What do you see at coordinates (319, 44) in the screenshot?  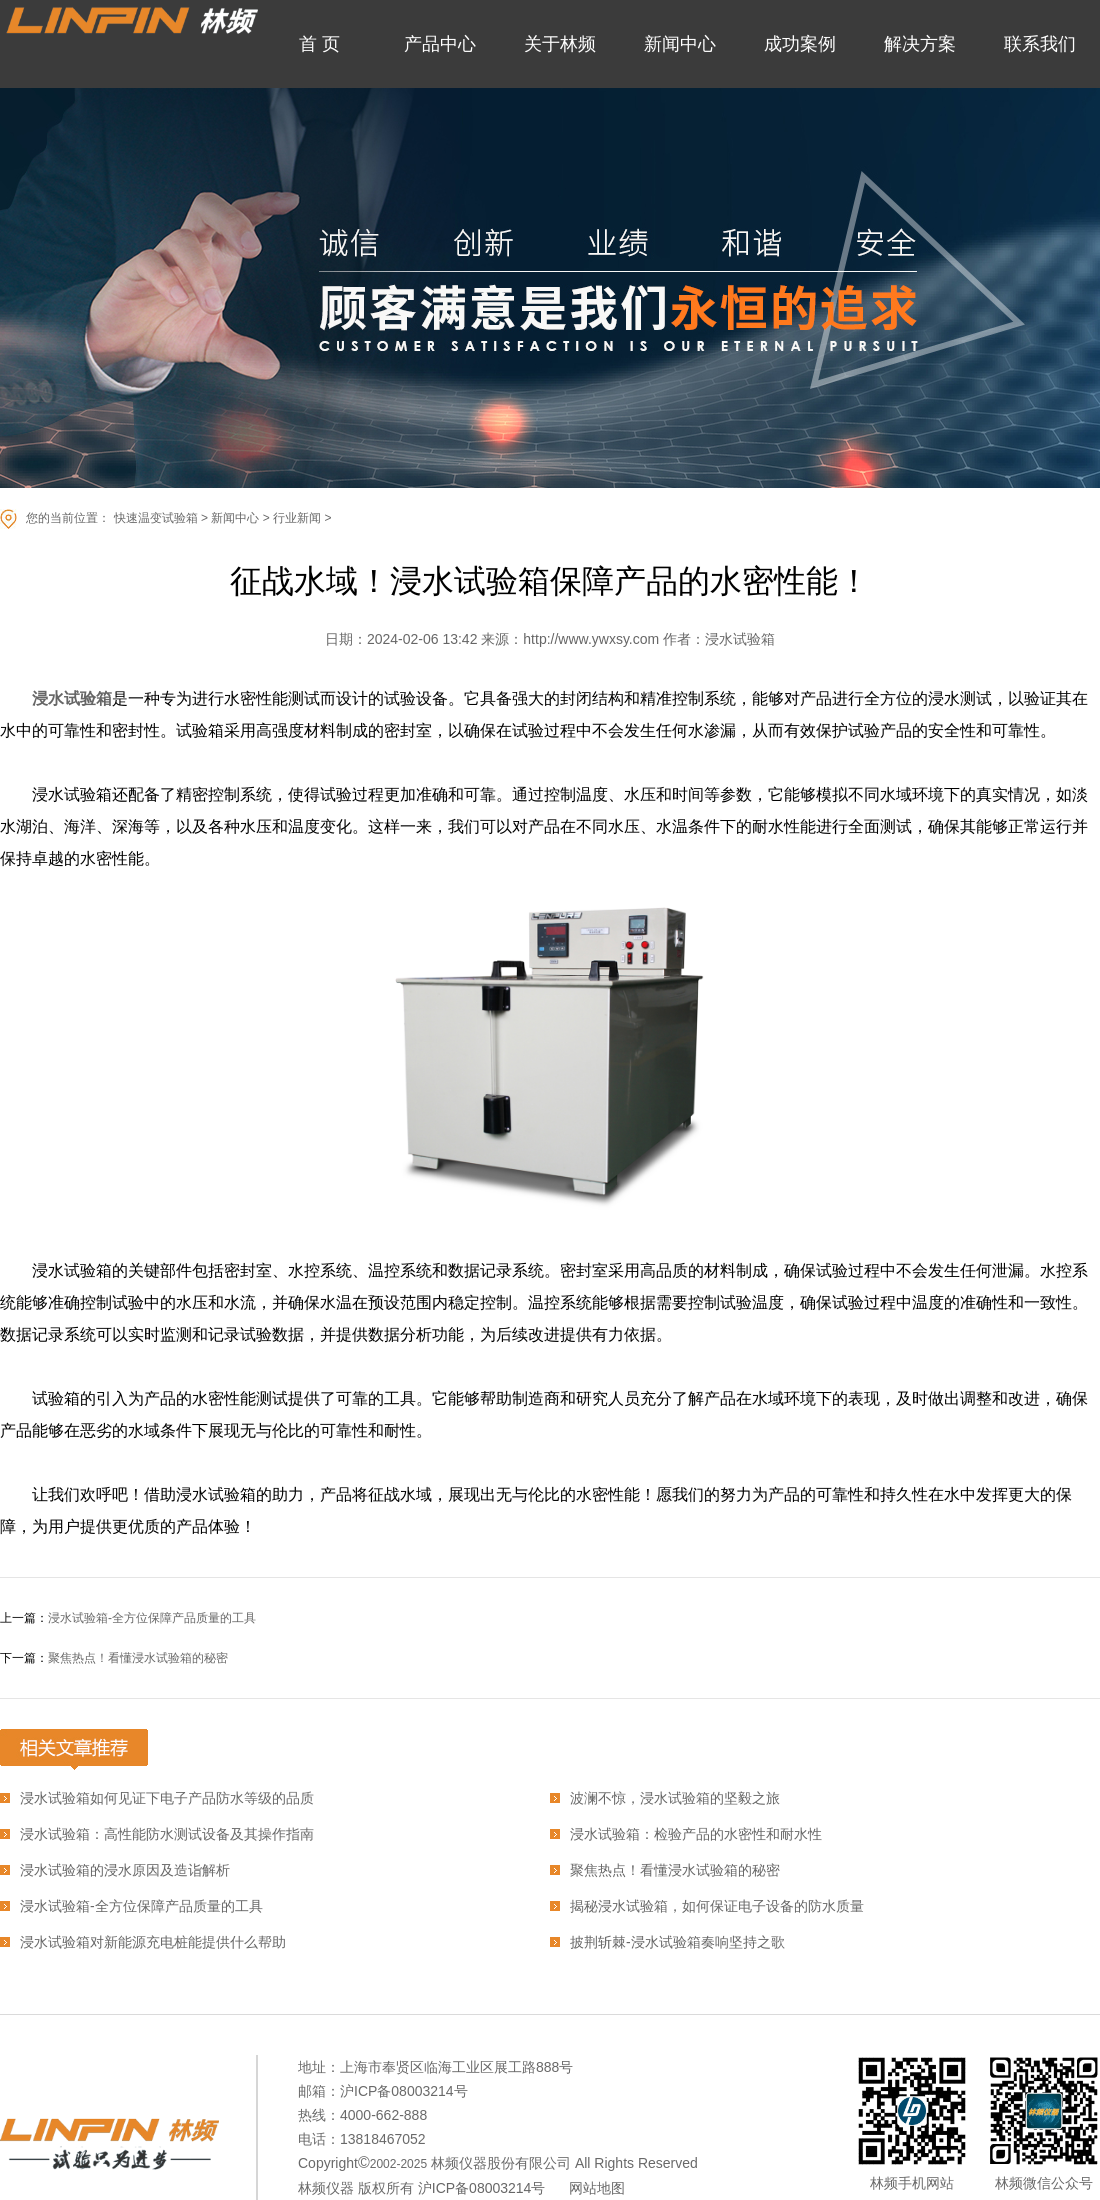 I see `首 页` at bounding box center [319, 44].